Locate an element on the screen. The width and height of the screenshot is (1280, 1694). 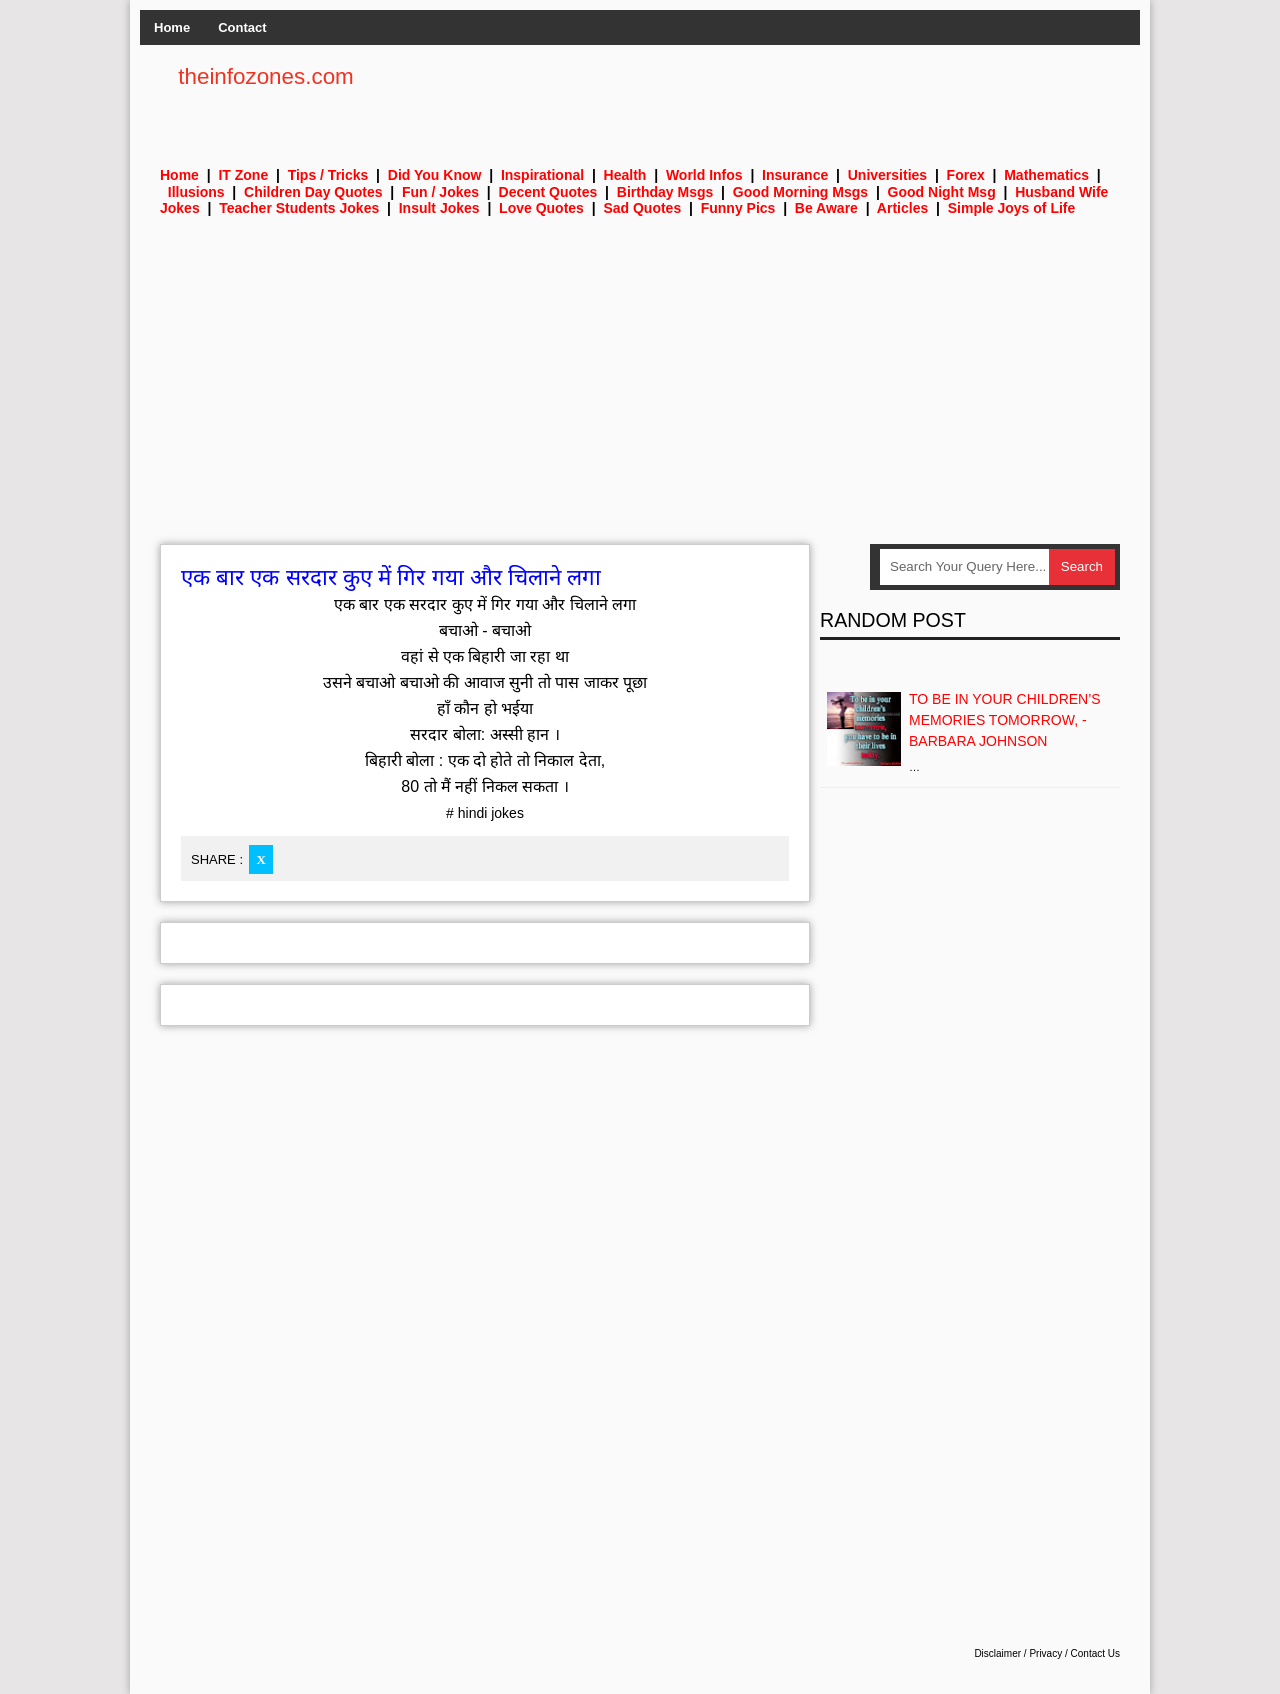
Forex is located at coordinates (966, 175).